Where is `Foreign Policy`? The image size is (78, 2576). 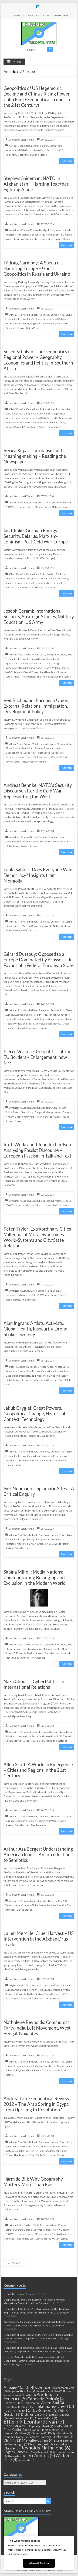
Foreign Policy is located at coordinates (38, 145).